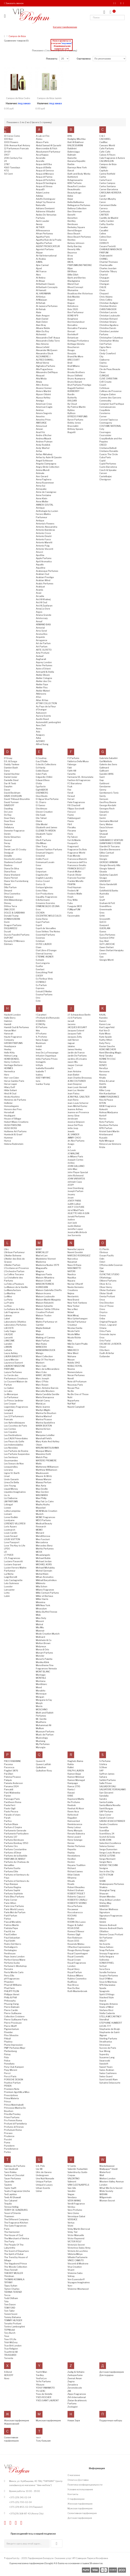 Image resolution: width=130 pixels, height=2576 pixels. I want to click on Philosophy, so click(10, 2000).